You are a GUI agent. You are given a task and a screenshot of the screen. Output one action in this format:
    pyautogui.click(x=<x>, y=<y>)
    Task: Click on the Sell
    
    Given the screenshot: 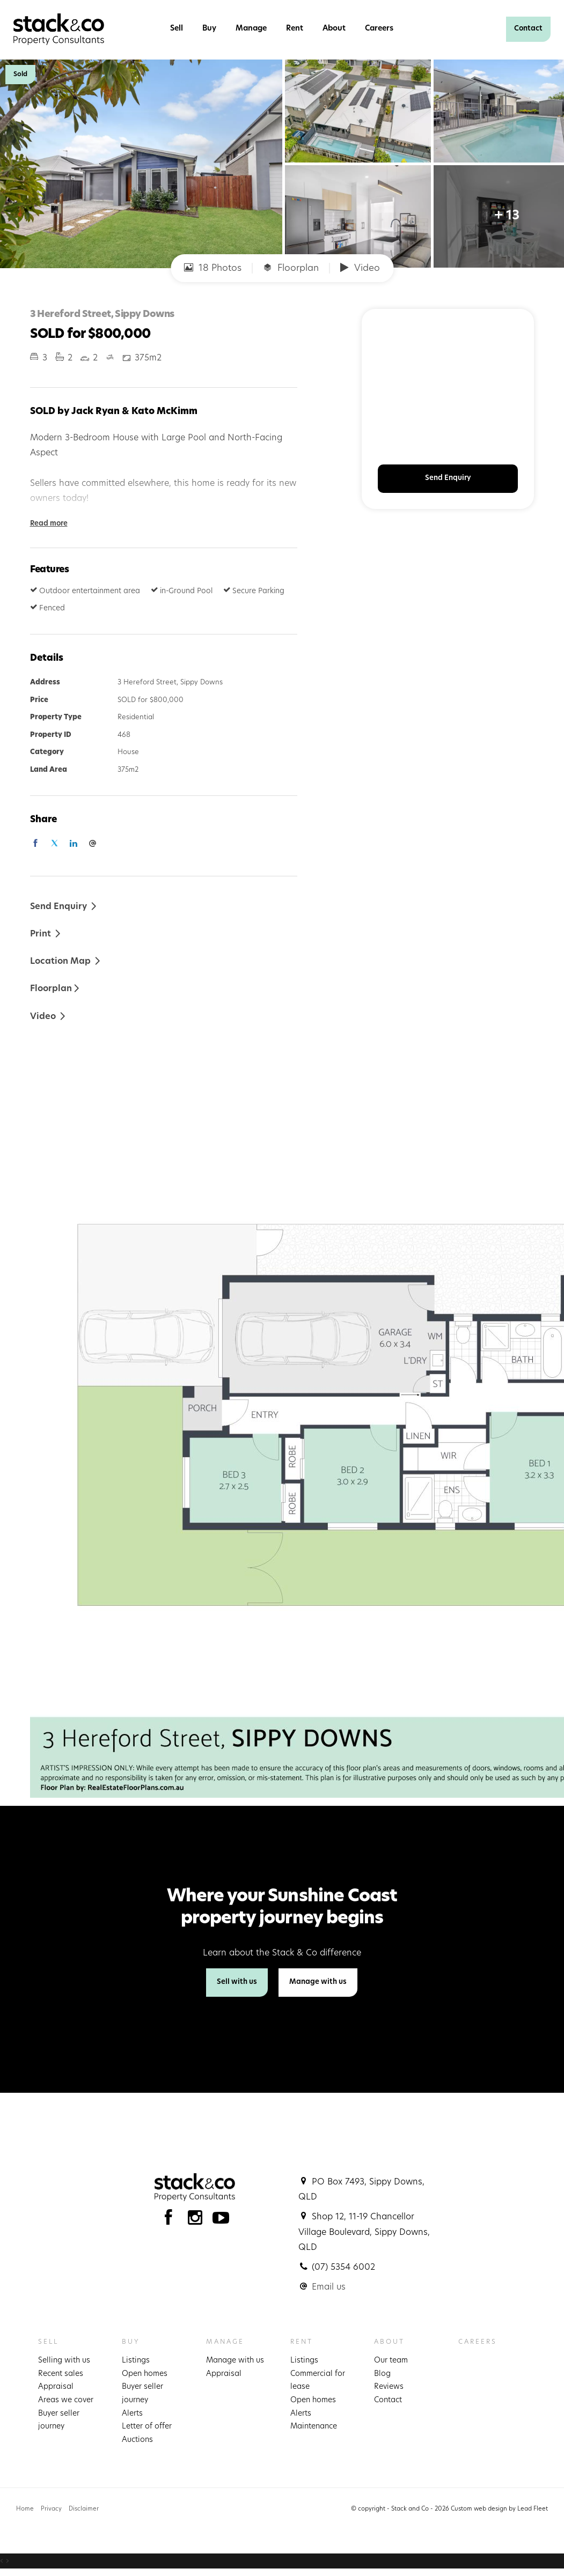 What is the action you would take?
    pyautogui.click(x=176, y=29)
    